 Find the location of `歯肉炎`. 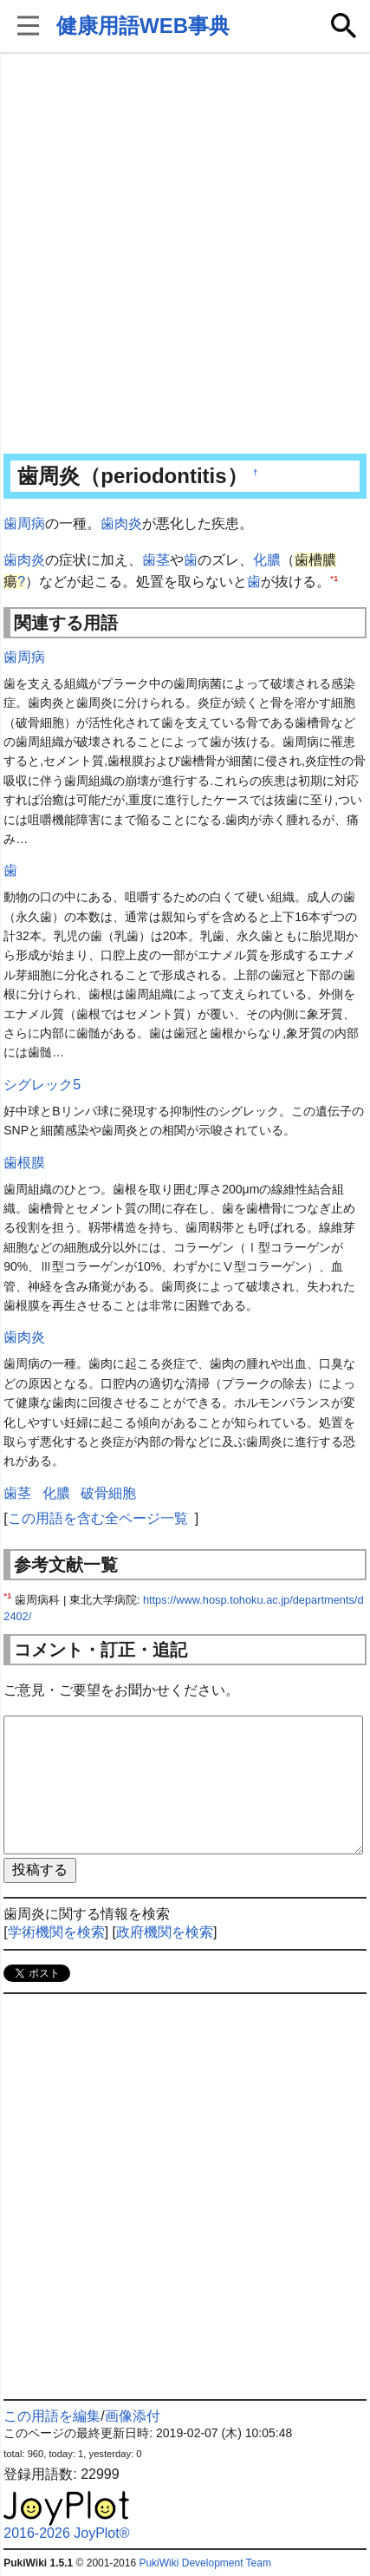

歯肉炎 is located at coordinates (121, 523).